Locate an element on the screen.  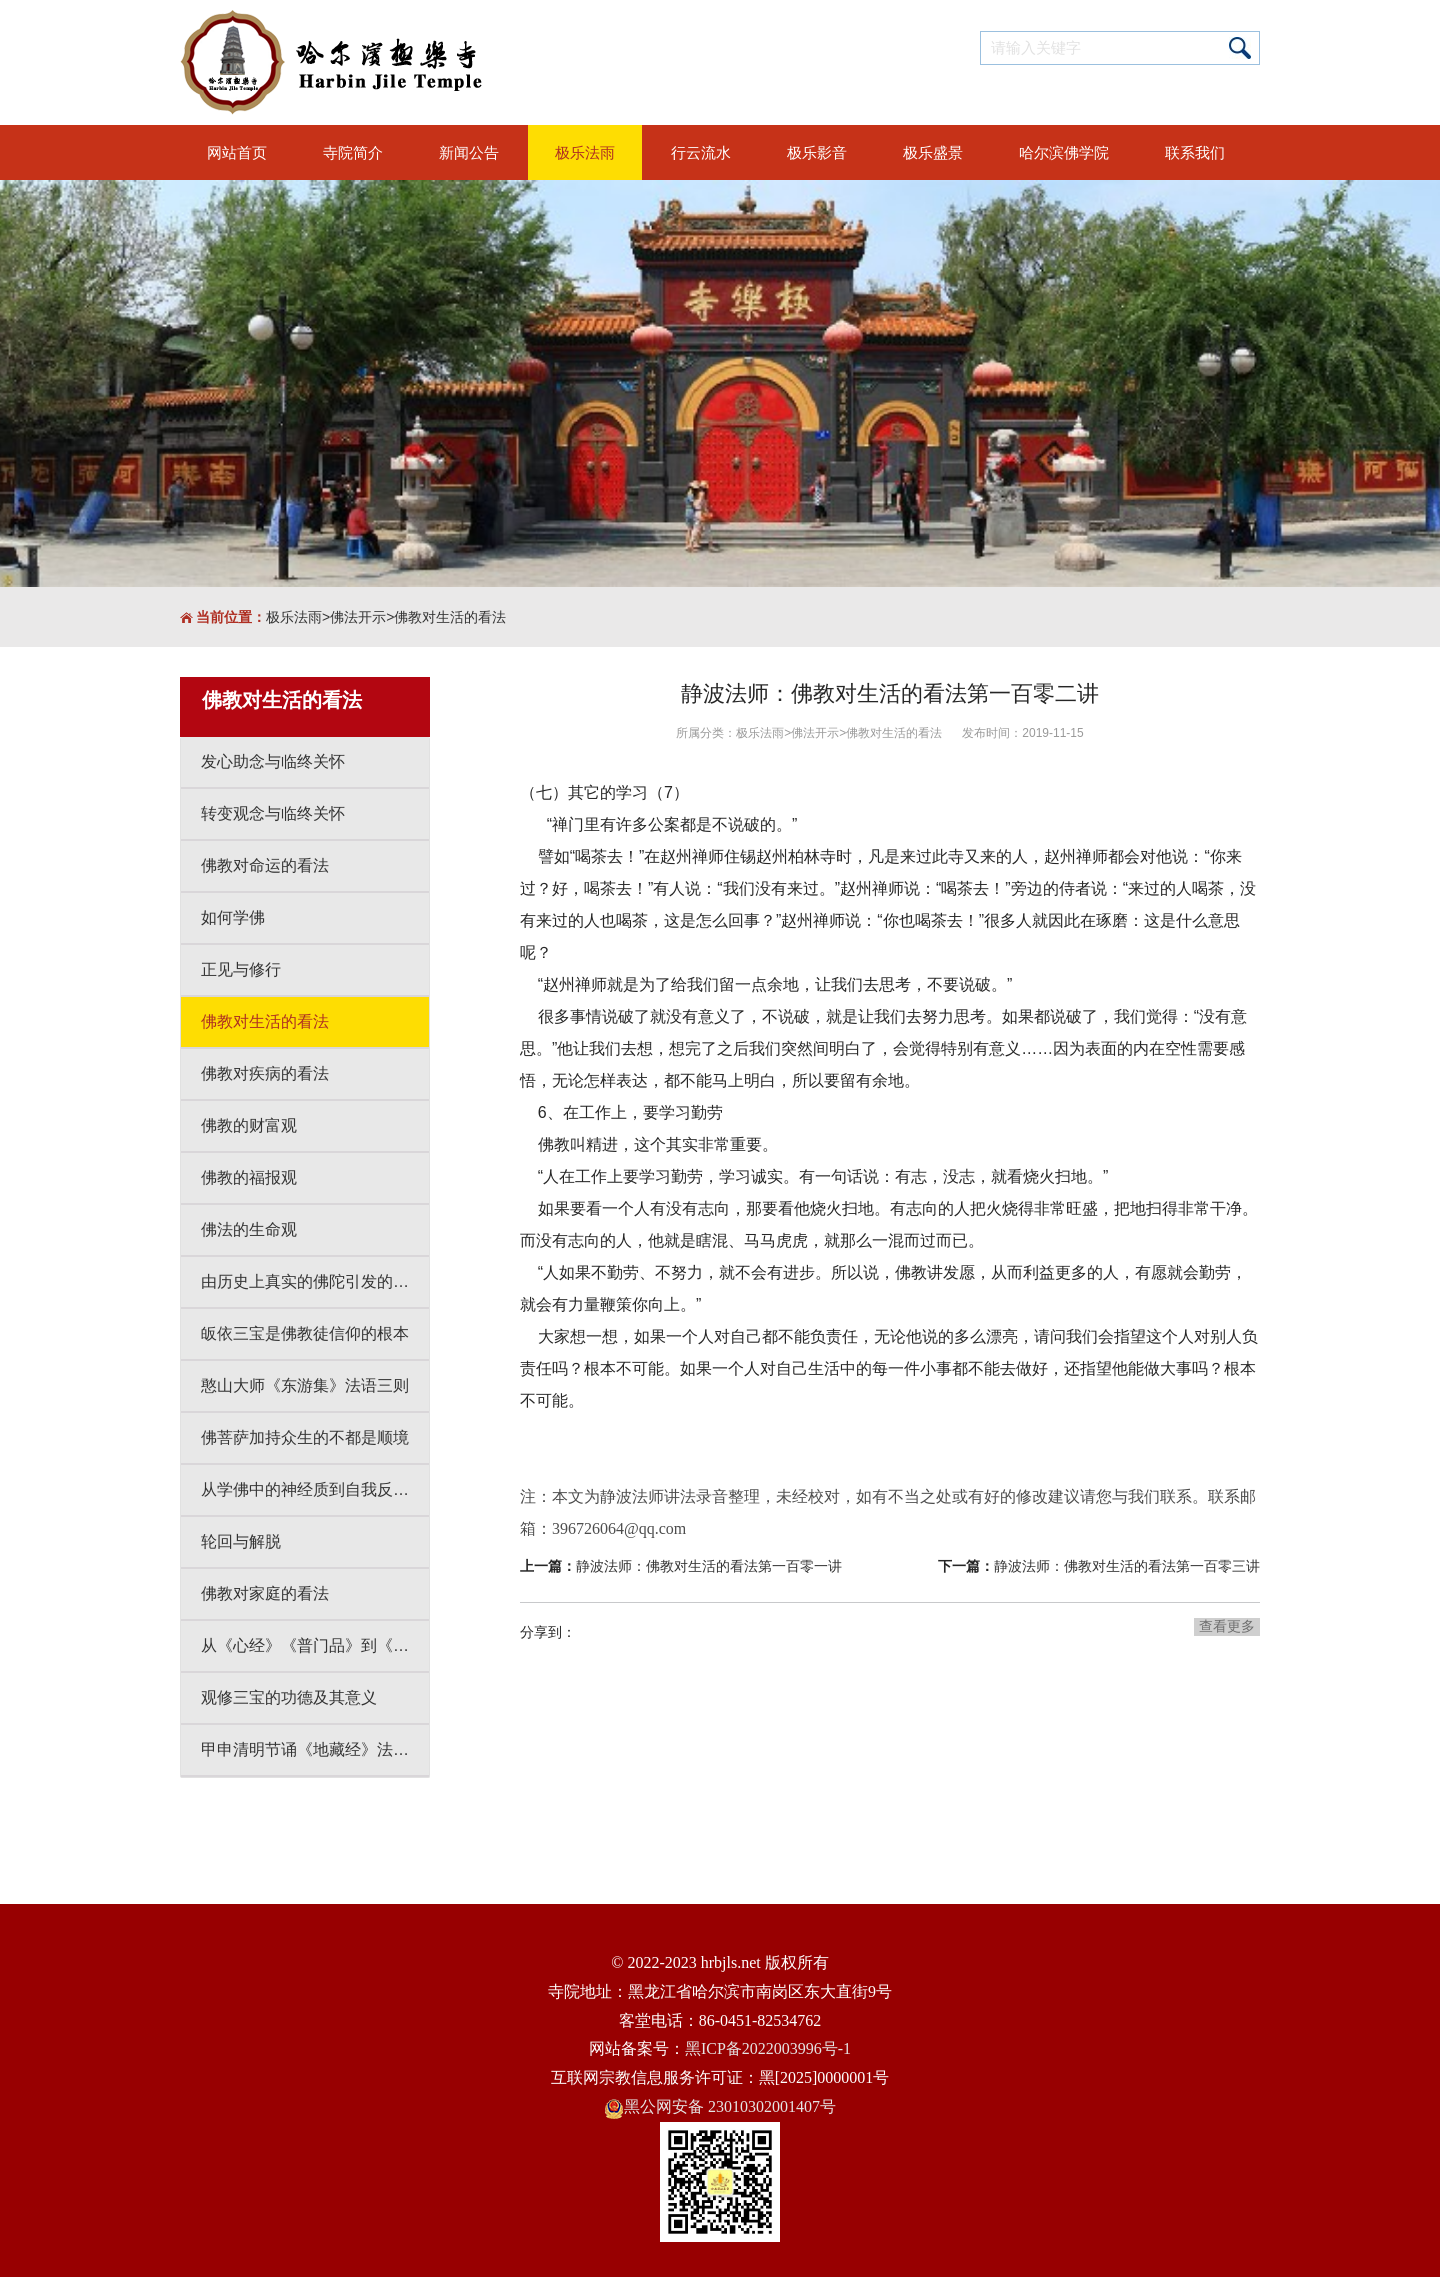
由历史上真实的佛陀引发的思考 is located at coordinates (313, 1281).